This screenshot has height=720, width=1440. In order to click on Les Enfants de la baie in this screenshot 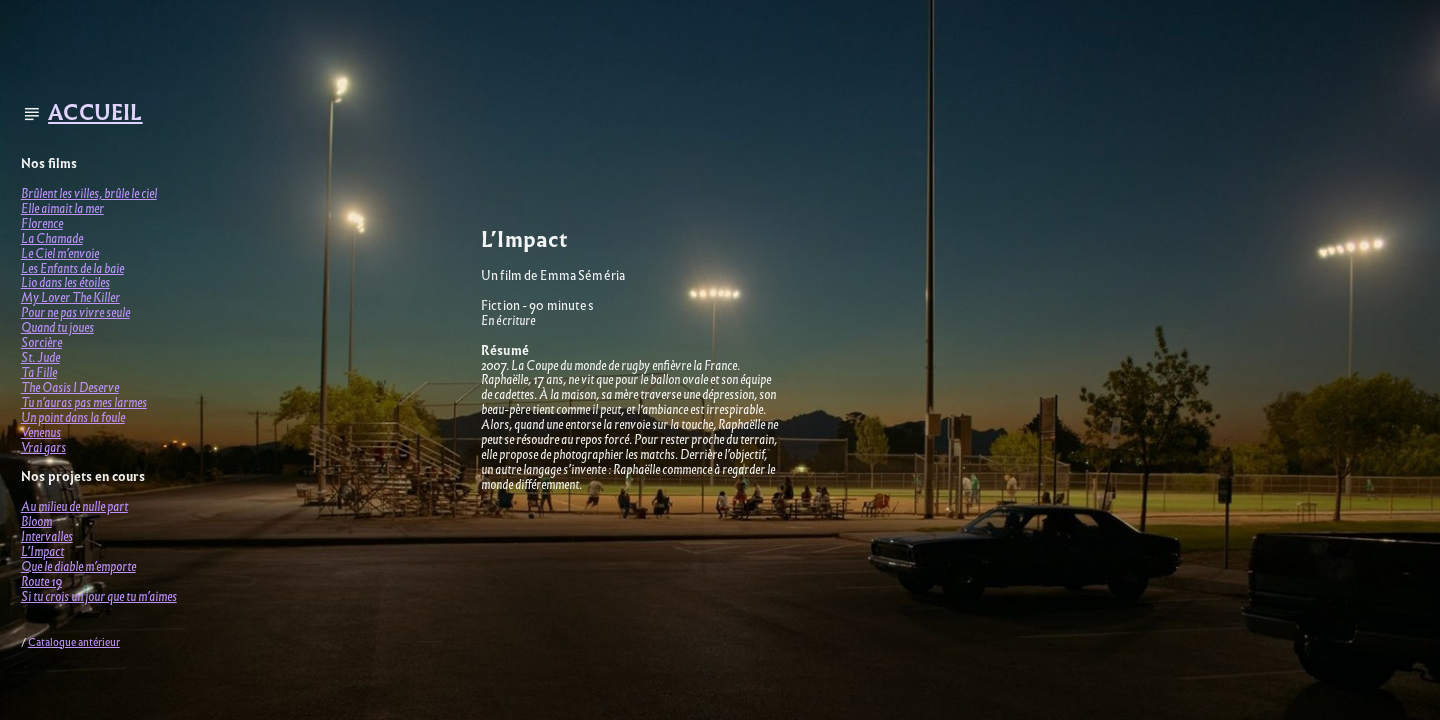, I will do `click(72, 268)`.